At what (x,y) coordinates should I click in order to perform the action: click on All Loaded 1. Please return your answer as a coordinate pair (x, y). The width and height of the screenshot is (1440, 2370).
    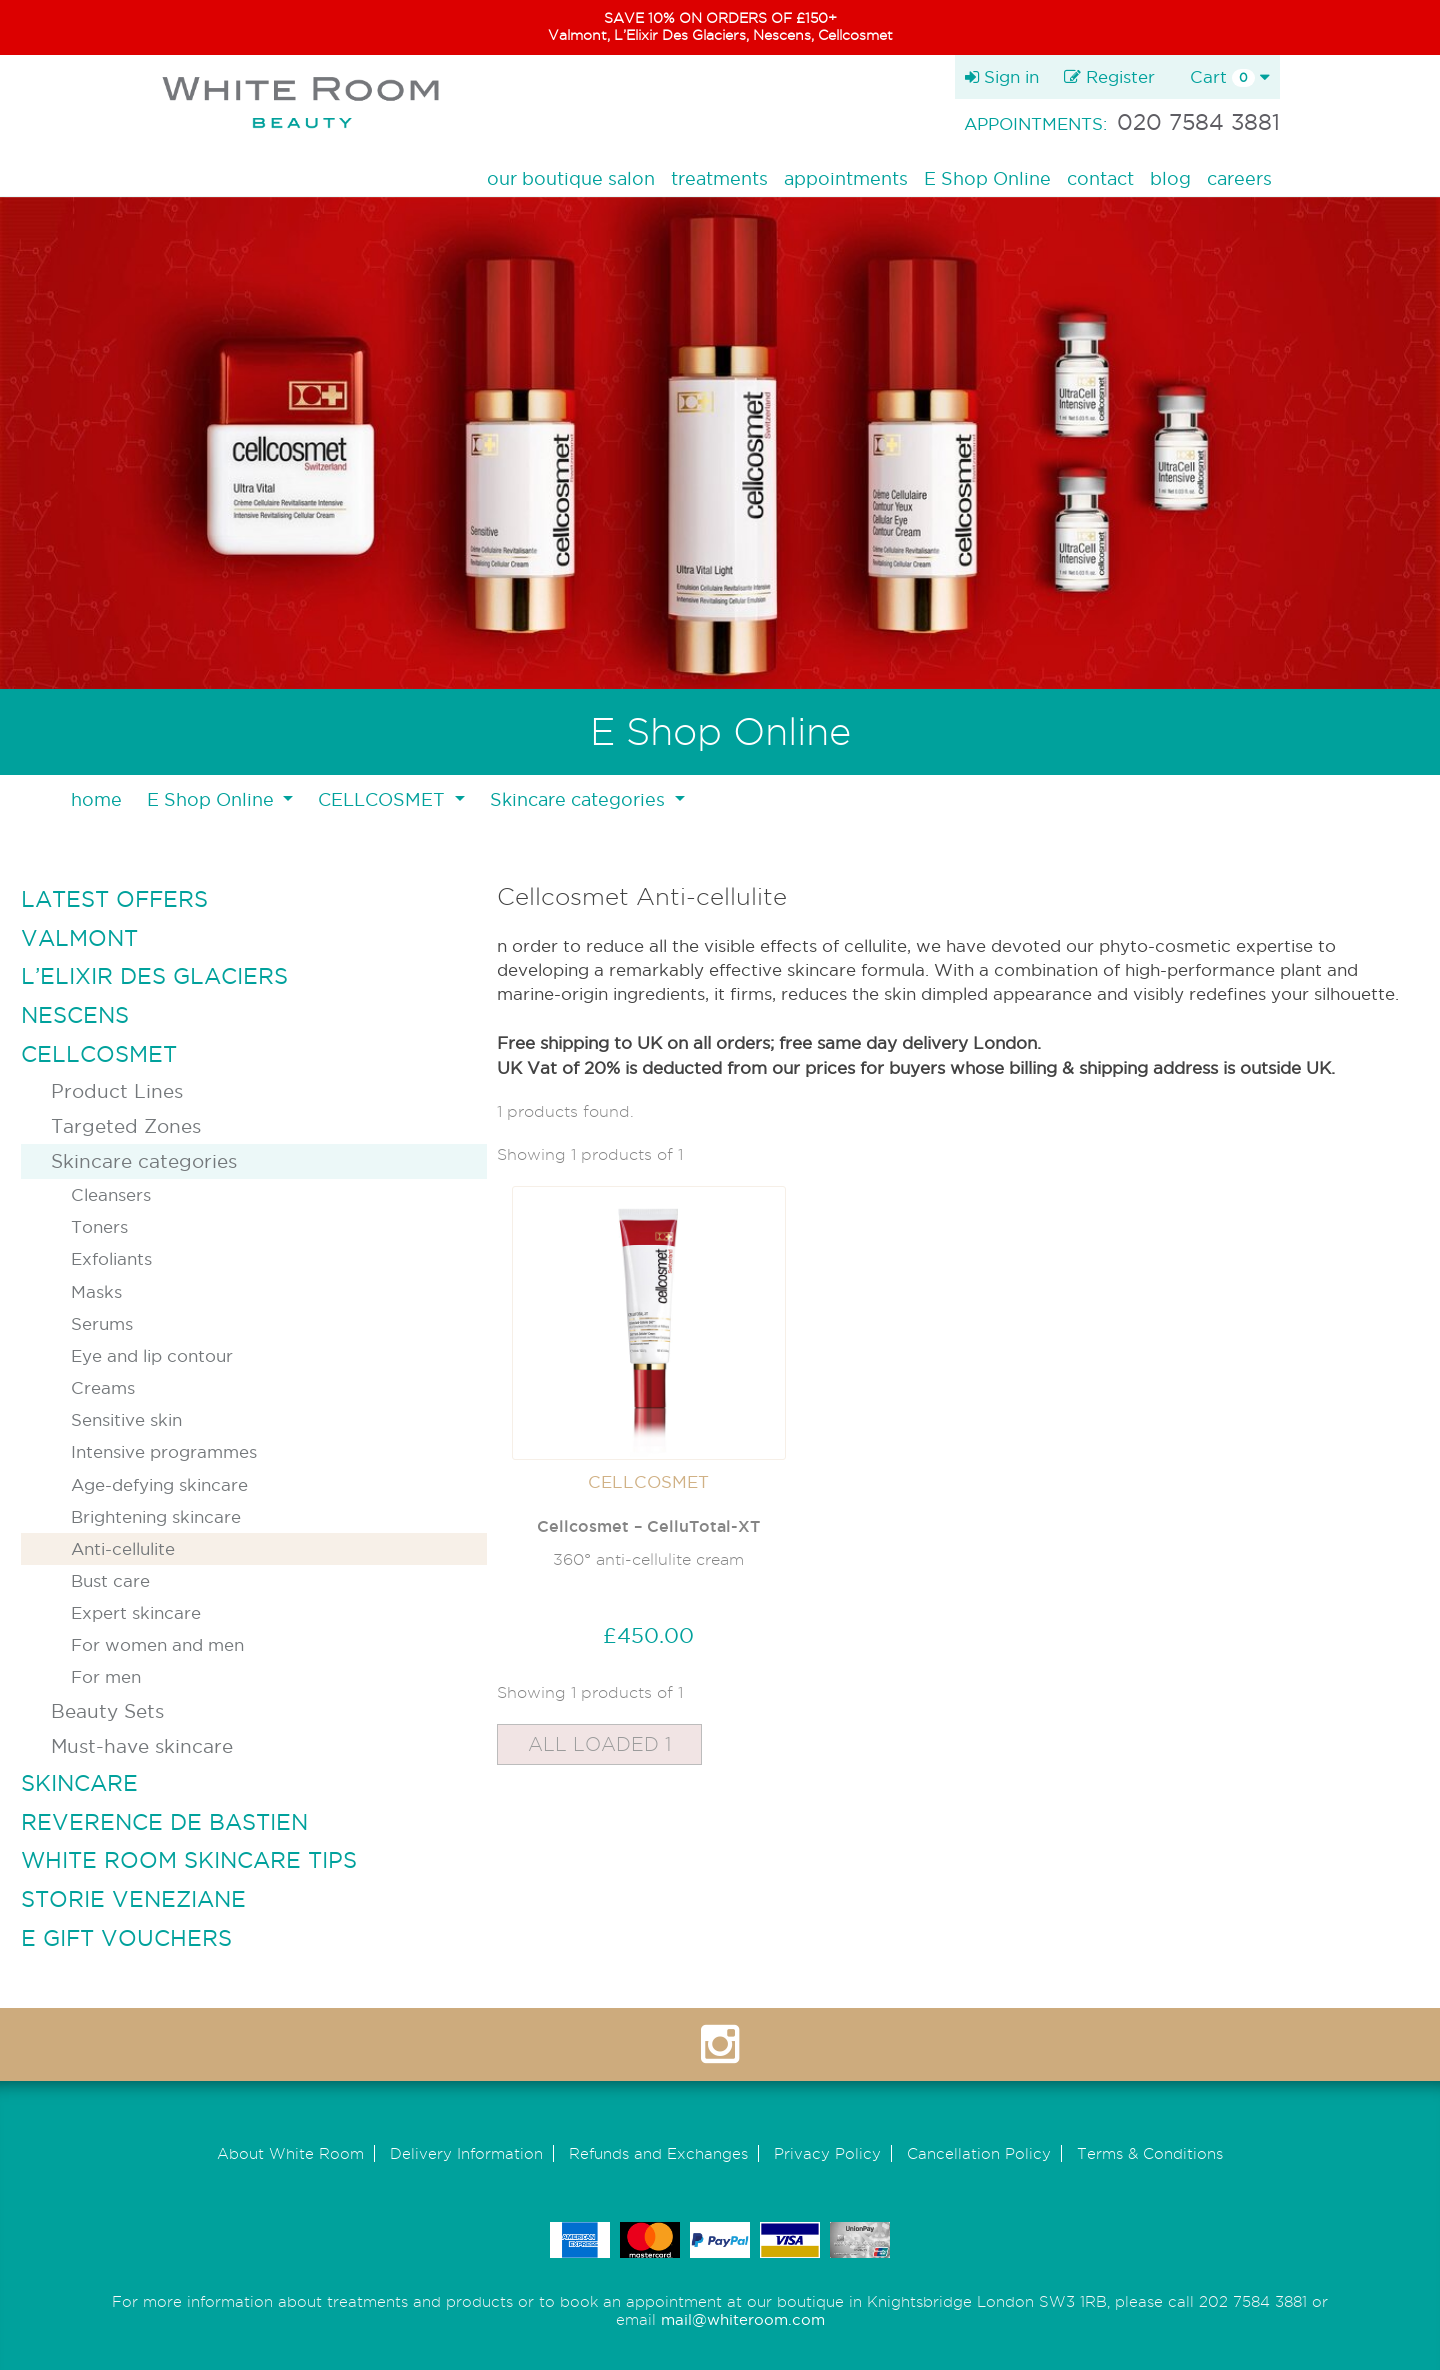
    Looking at the image, I should click on (599, 1744).